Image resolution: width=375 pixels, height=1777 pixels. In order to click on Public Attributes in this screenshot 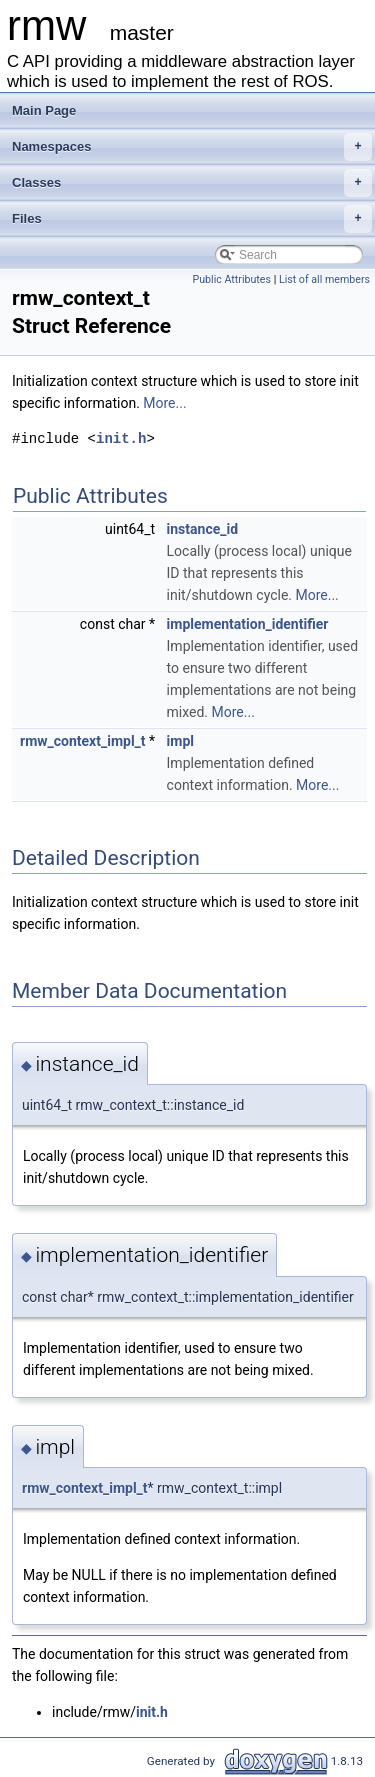, I will do `click(231, 279)`.